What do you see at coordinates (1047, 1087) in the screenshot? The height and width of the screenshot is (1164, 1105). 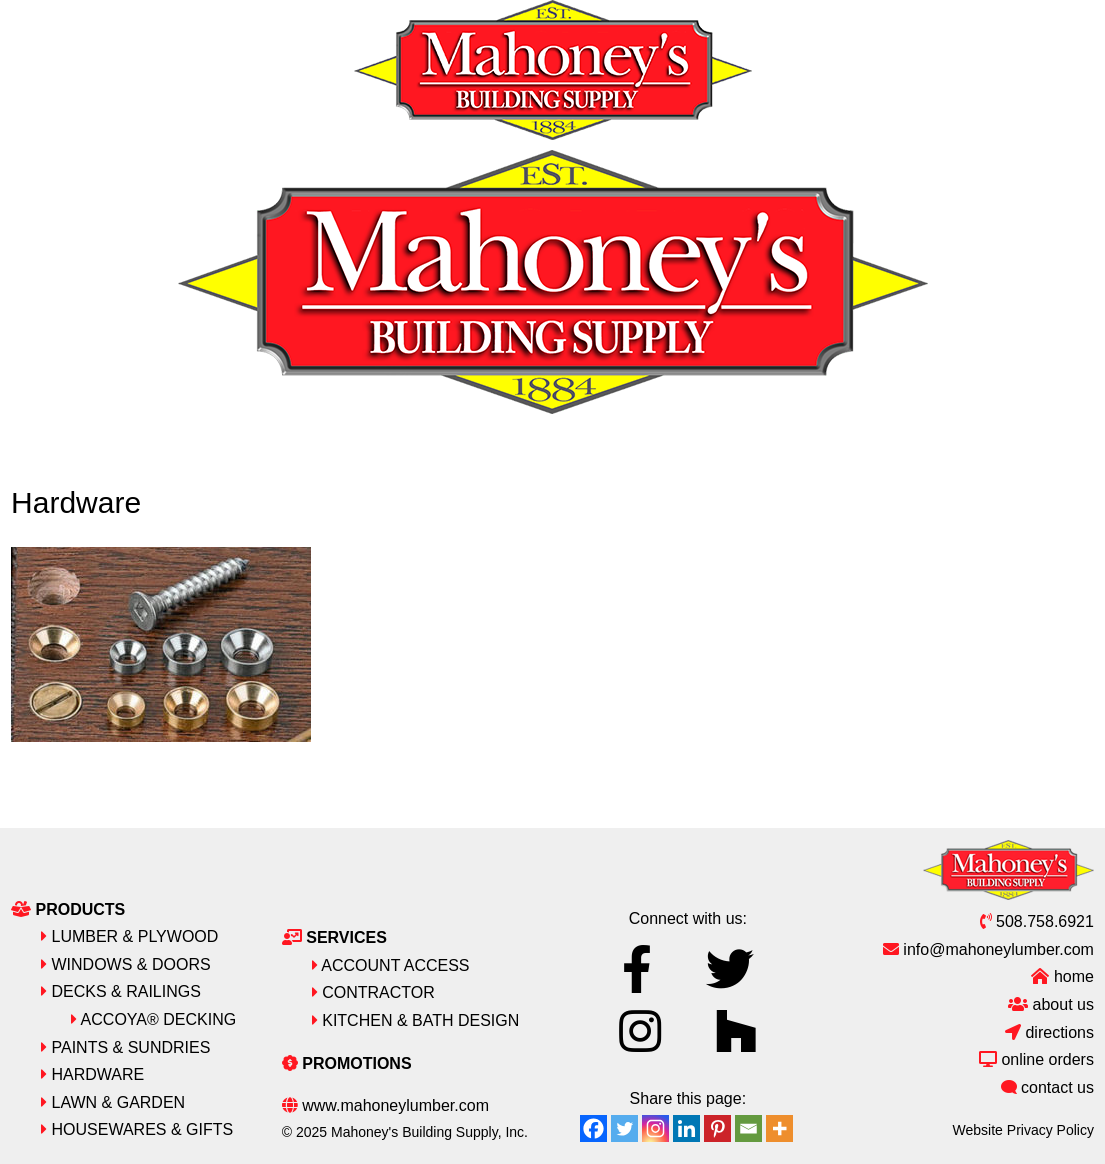 I see `Contact Us` at bounding box center [1047, 1087].